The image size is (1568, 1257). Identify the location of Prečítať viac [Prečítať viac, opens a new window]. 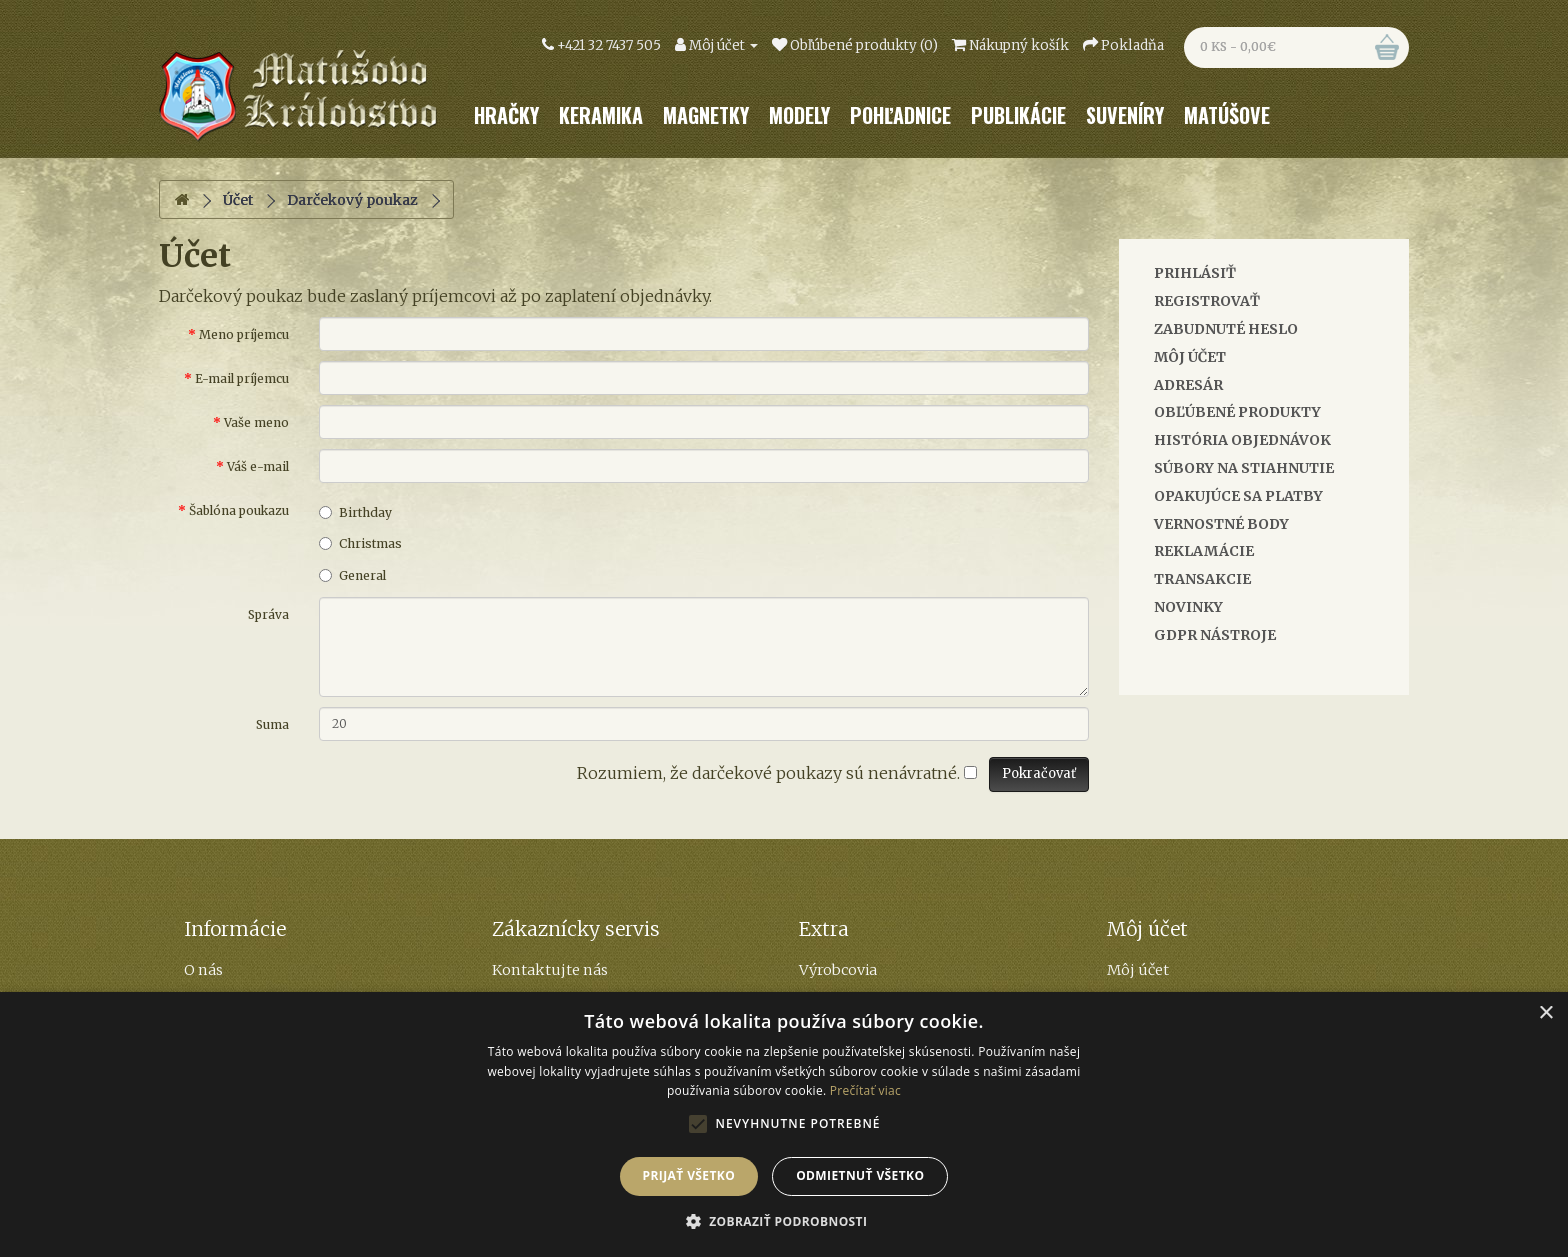
(865, 1090).